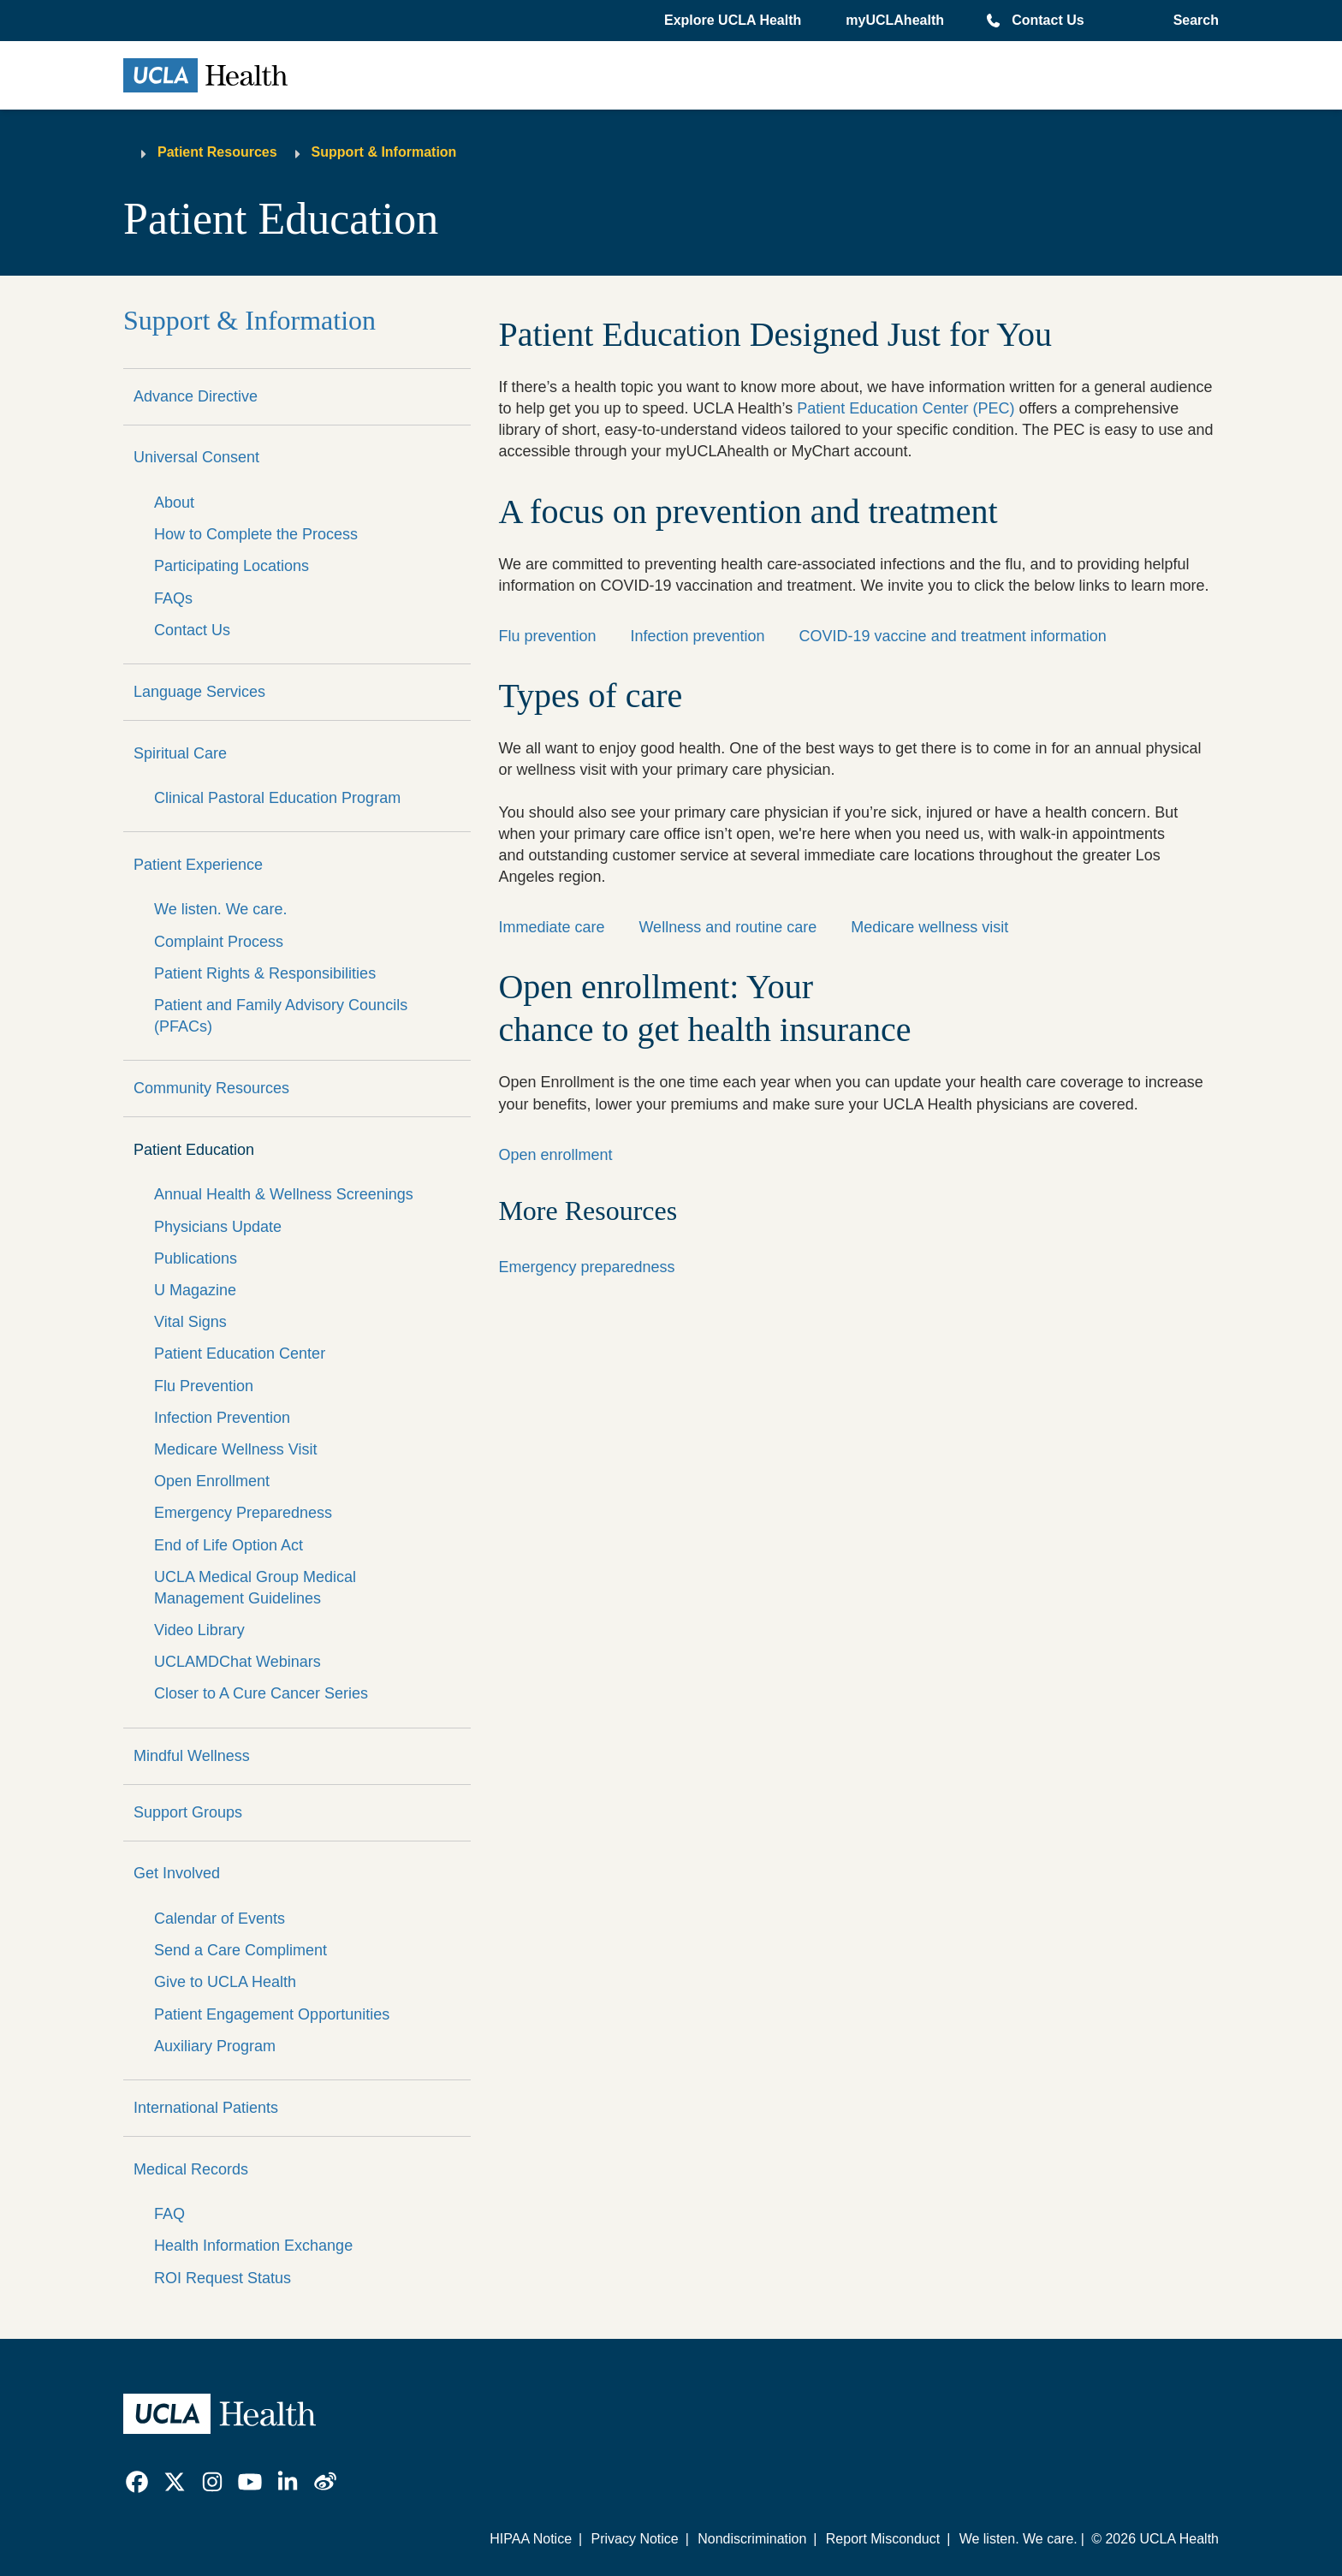  What do you see at coordinates (177, 1873) in the screenshot?
I see `Get Involved` at bounding box center [177, 1873].